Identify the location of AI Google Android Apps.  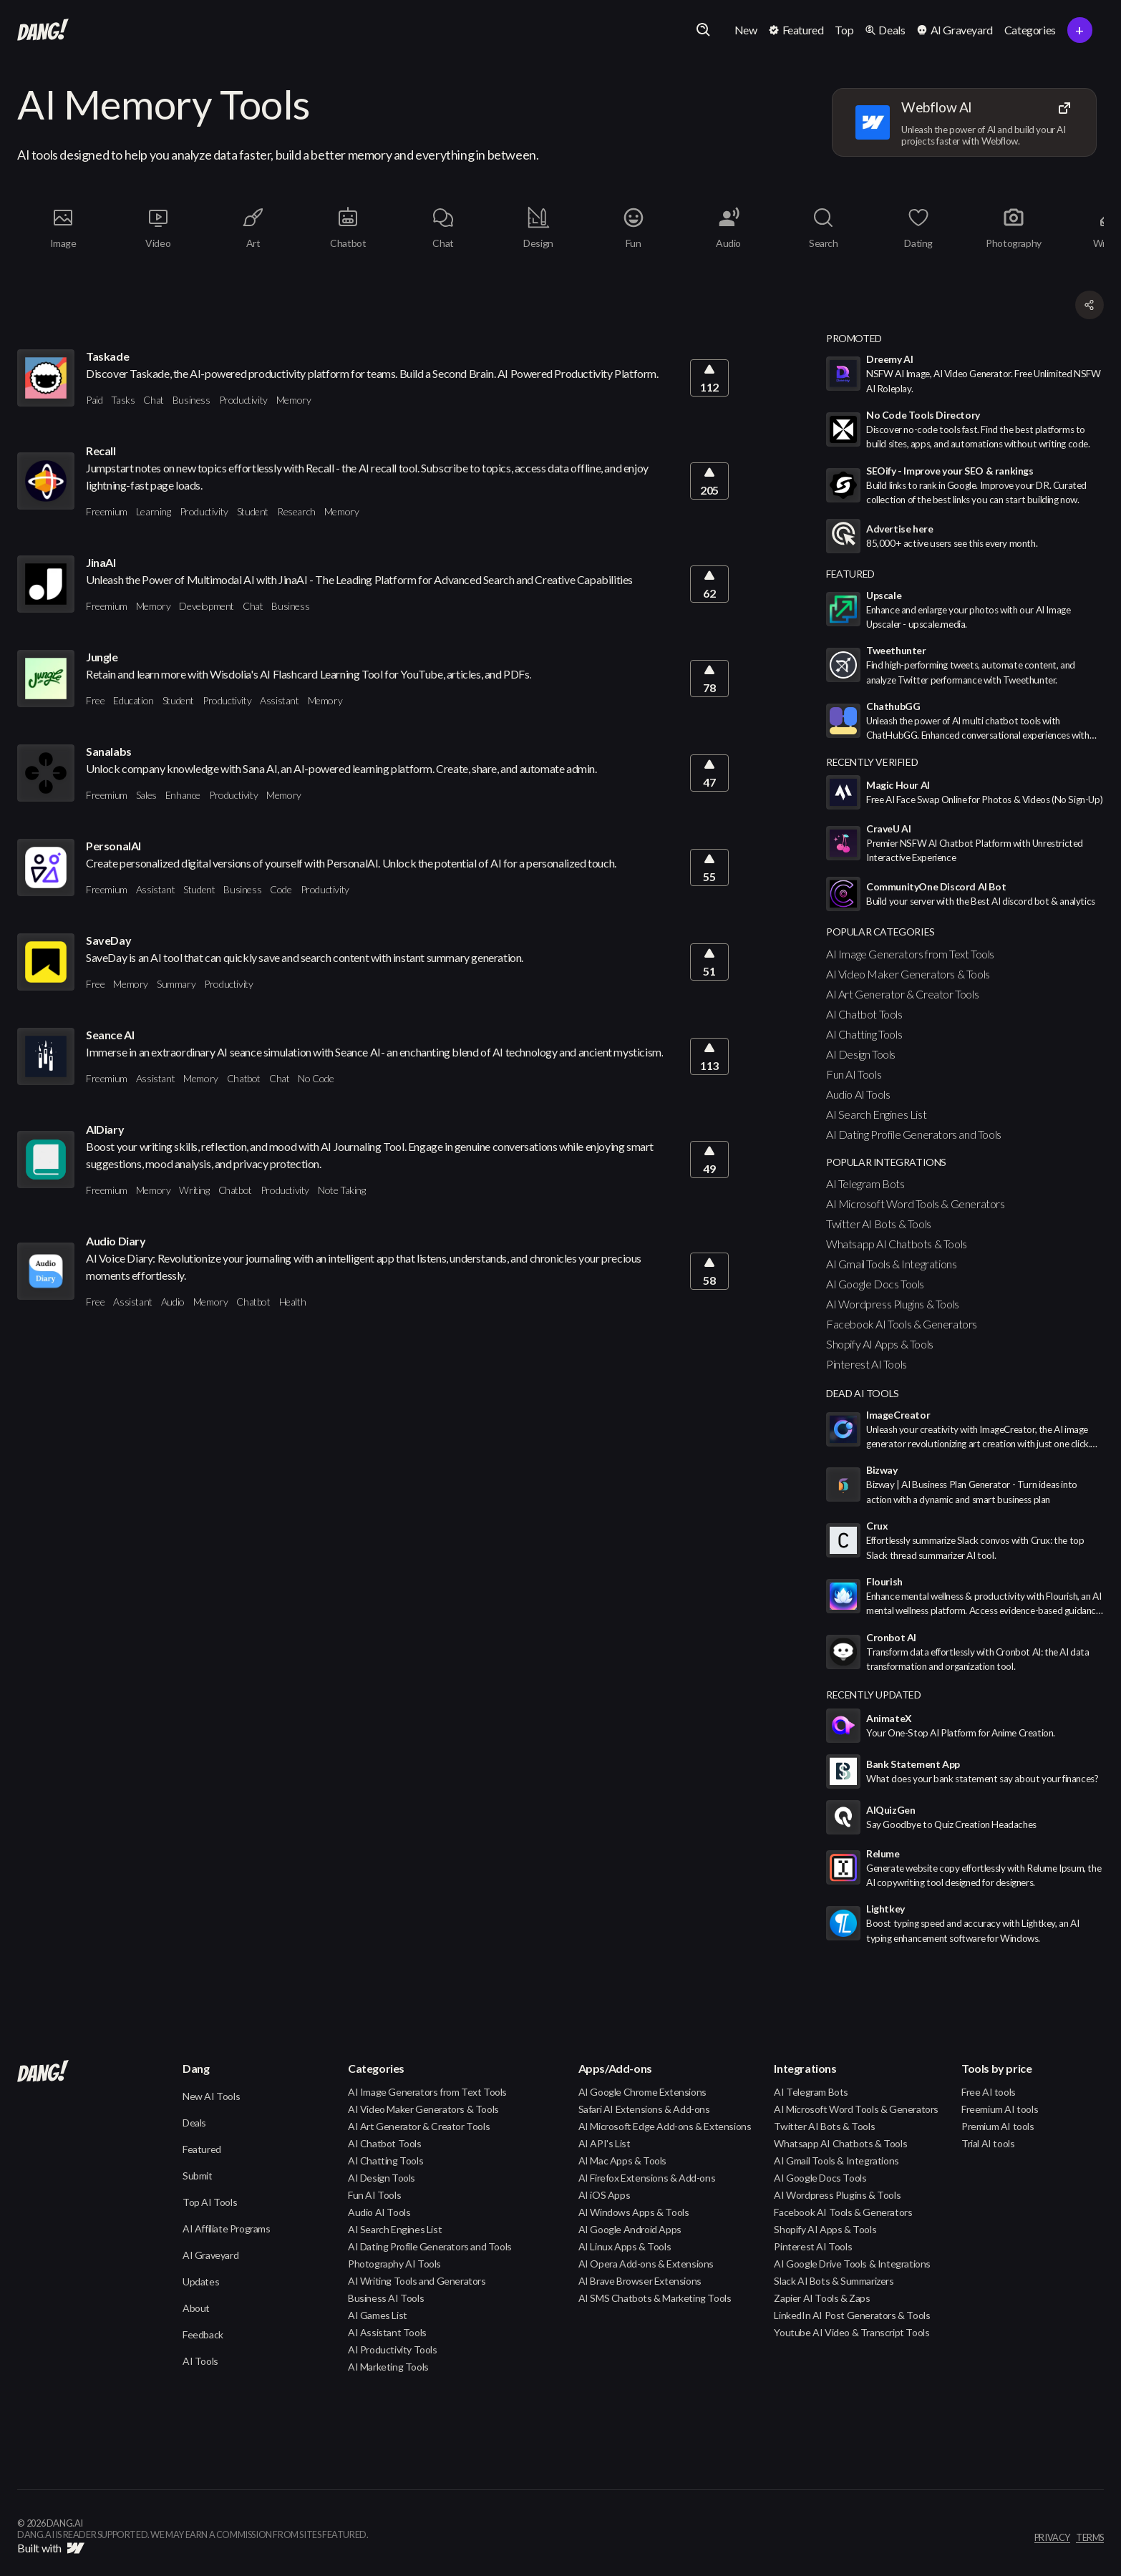
(629, 2229).